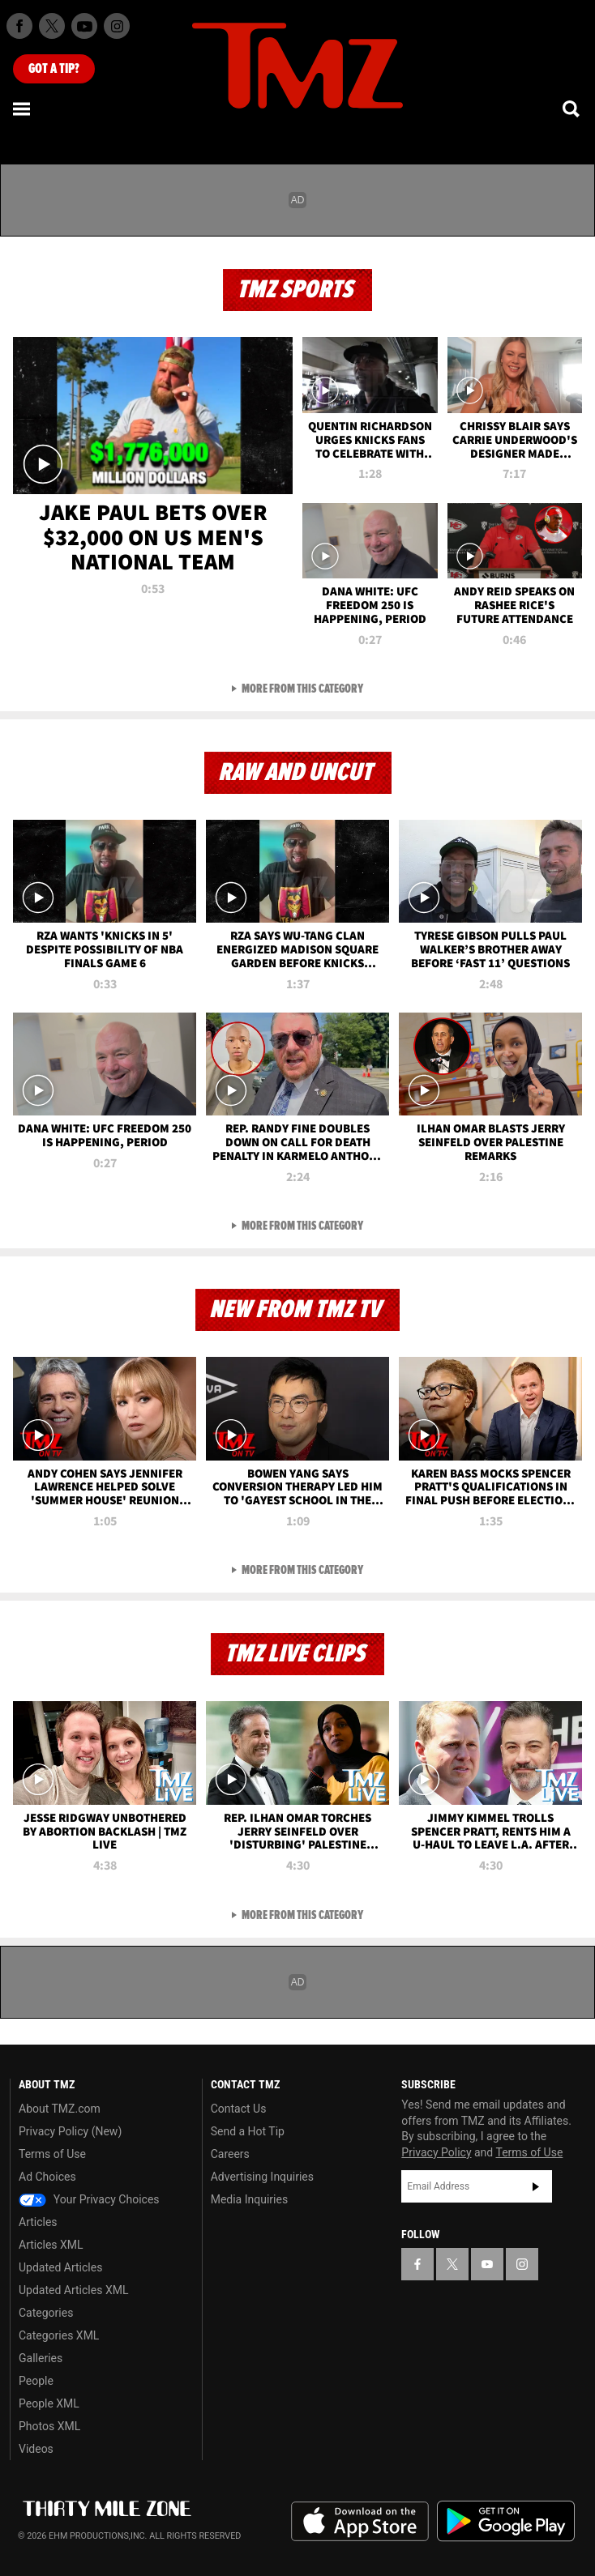 The width and height of the screenshot is (595, 2576). Describe the element at coordinates (249, 2199) in the screenshot. I see `Media Inquiries` at that location.